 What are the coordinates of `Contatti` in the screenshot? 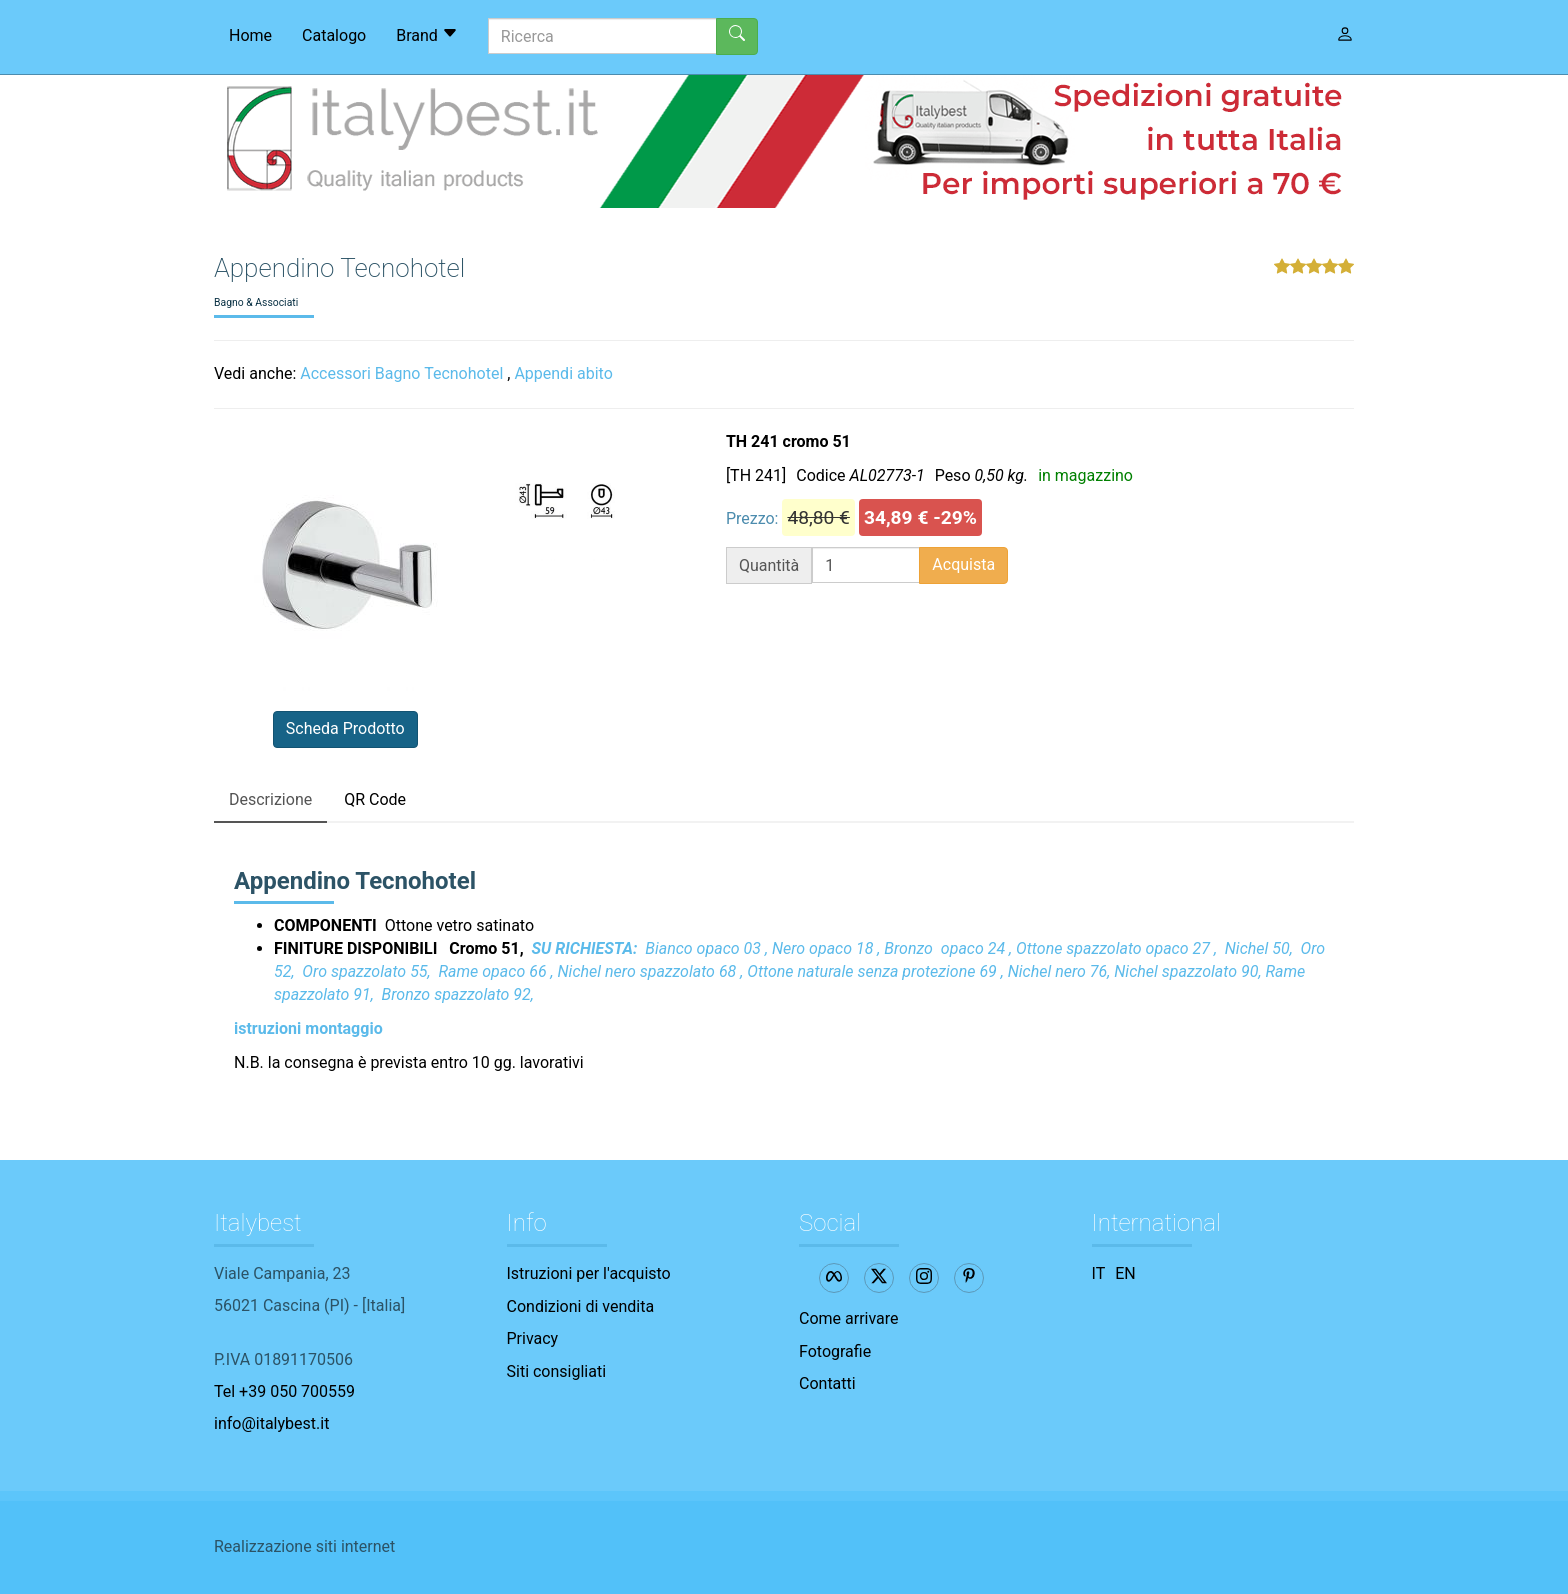 It's located at (827, 1383).